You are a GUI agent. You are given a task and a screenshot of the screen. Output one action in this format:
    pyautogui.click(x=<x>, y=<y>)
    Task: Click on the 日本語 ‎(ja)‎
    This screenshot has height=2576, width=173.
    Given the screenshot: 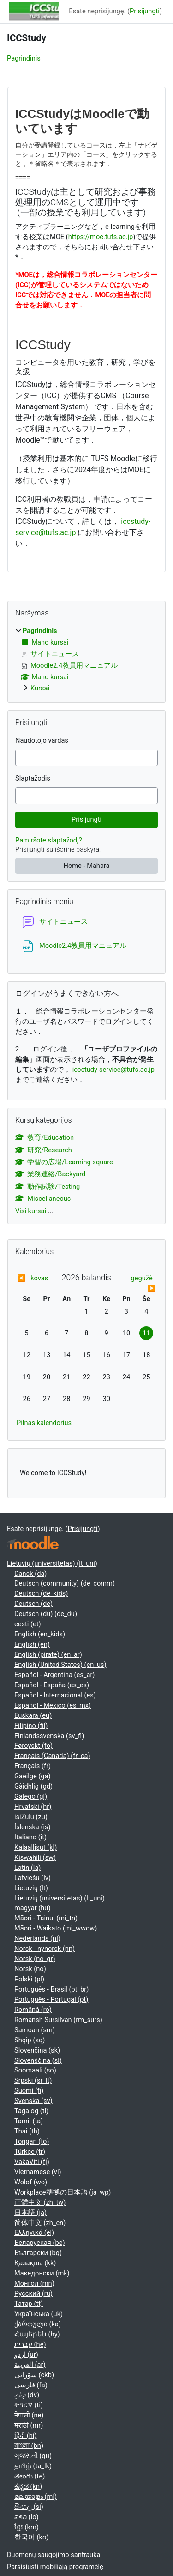 What is the action you would take?
    pyautogui.click(x=30, y=2212)
    